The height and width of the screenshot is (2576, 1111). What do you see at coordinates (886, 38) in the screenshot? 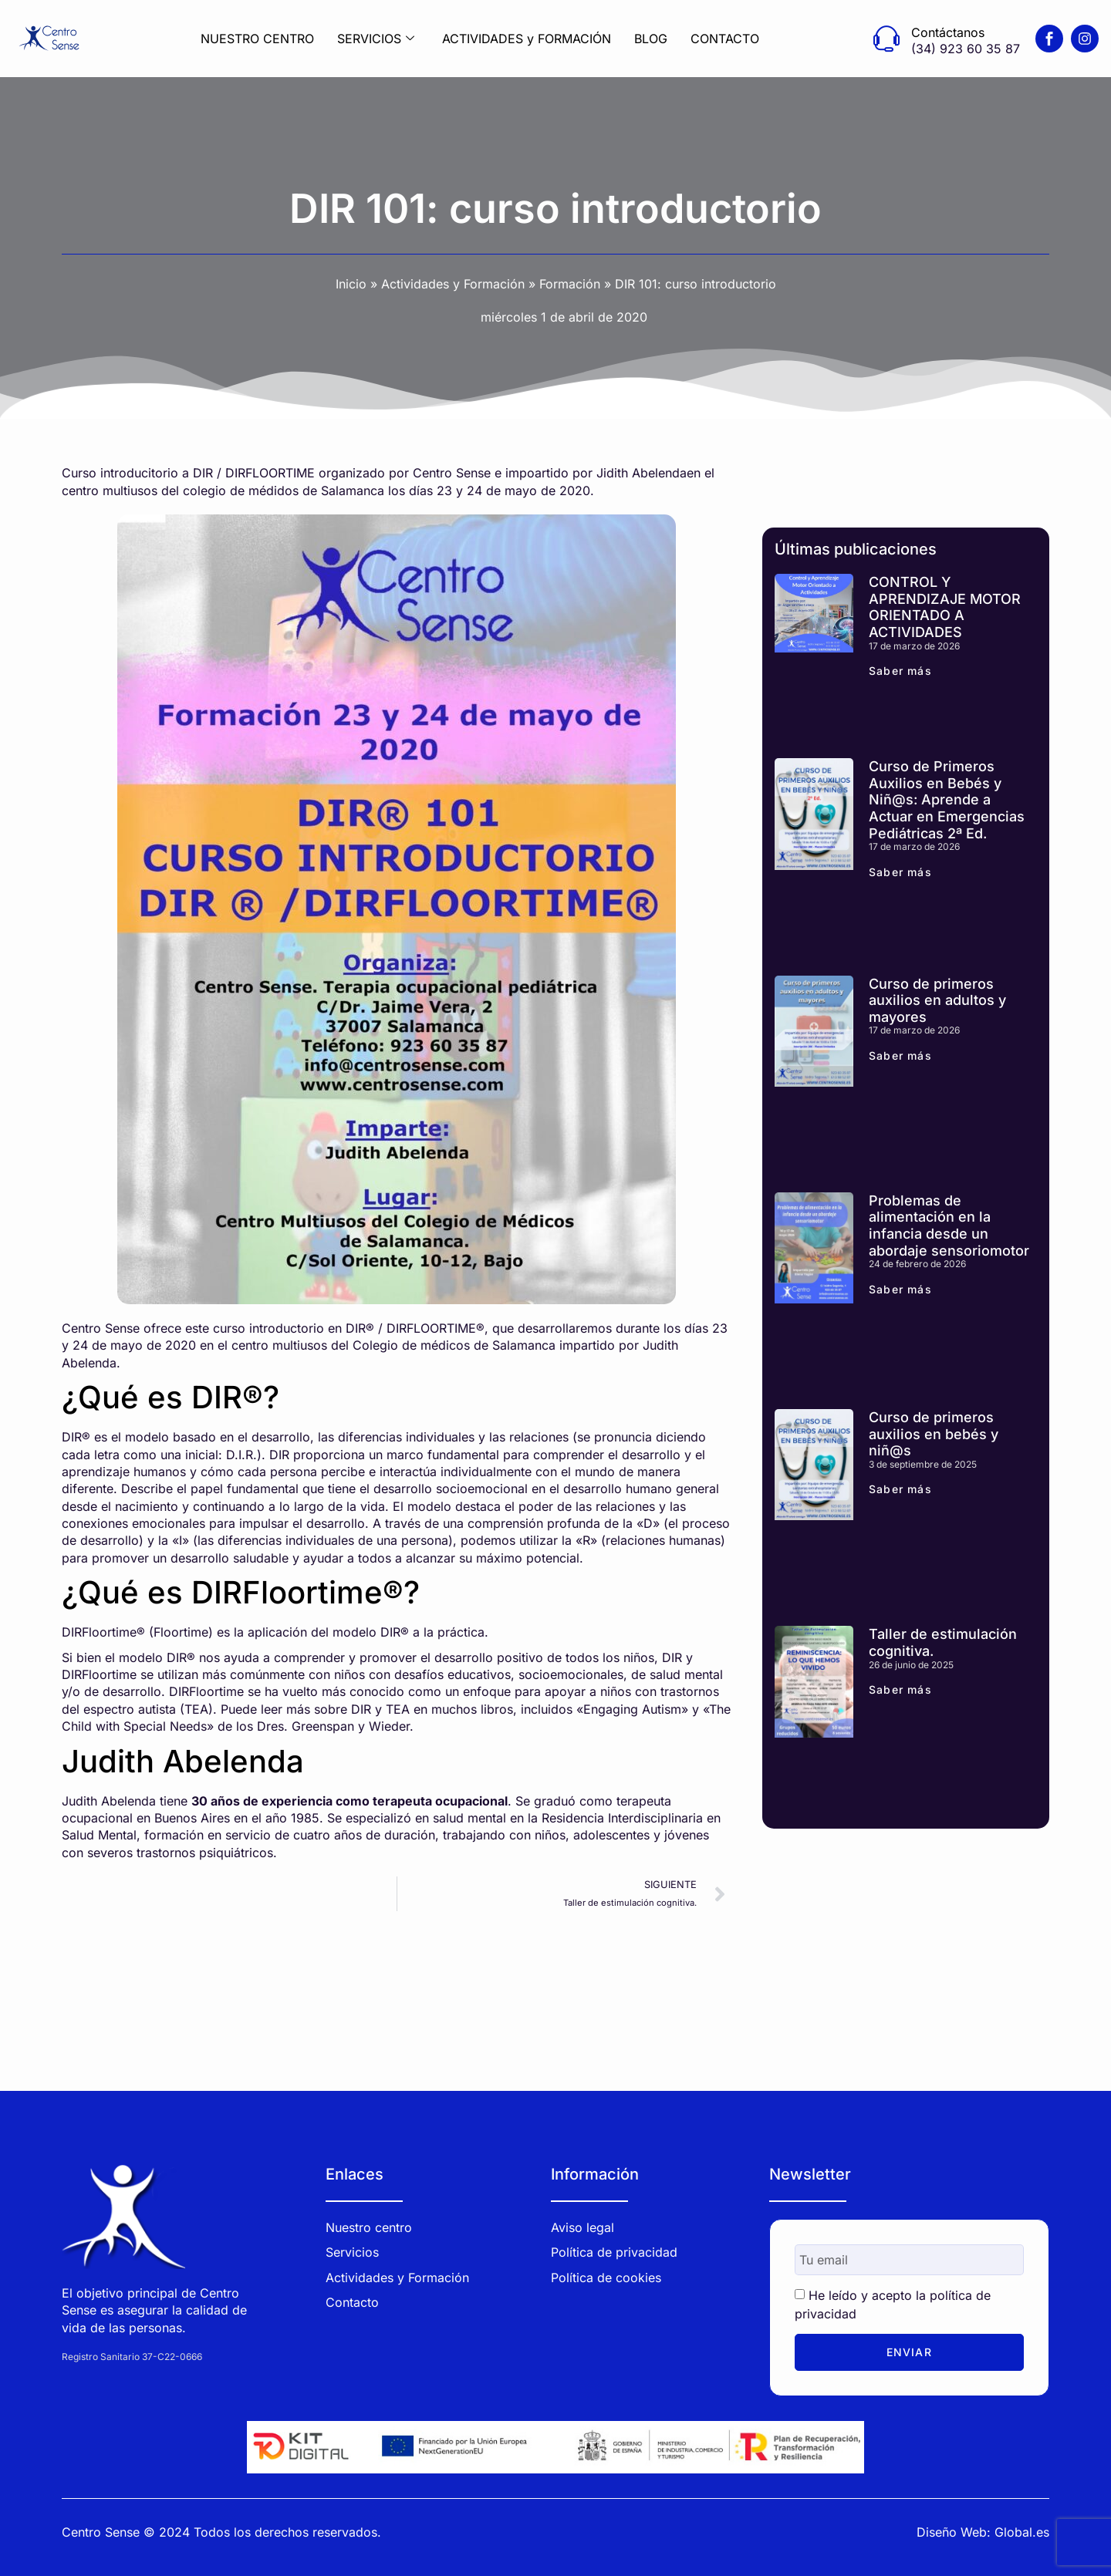
I see `[Contáctanos]` at bounding box center [886, 38].